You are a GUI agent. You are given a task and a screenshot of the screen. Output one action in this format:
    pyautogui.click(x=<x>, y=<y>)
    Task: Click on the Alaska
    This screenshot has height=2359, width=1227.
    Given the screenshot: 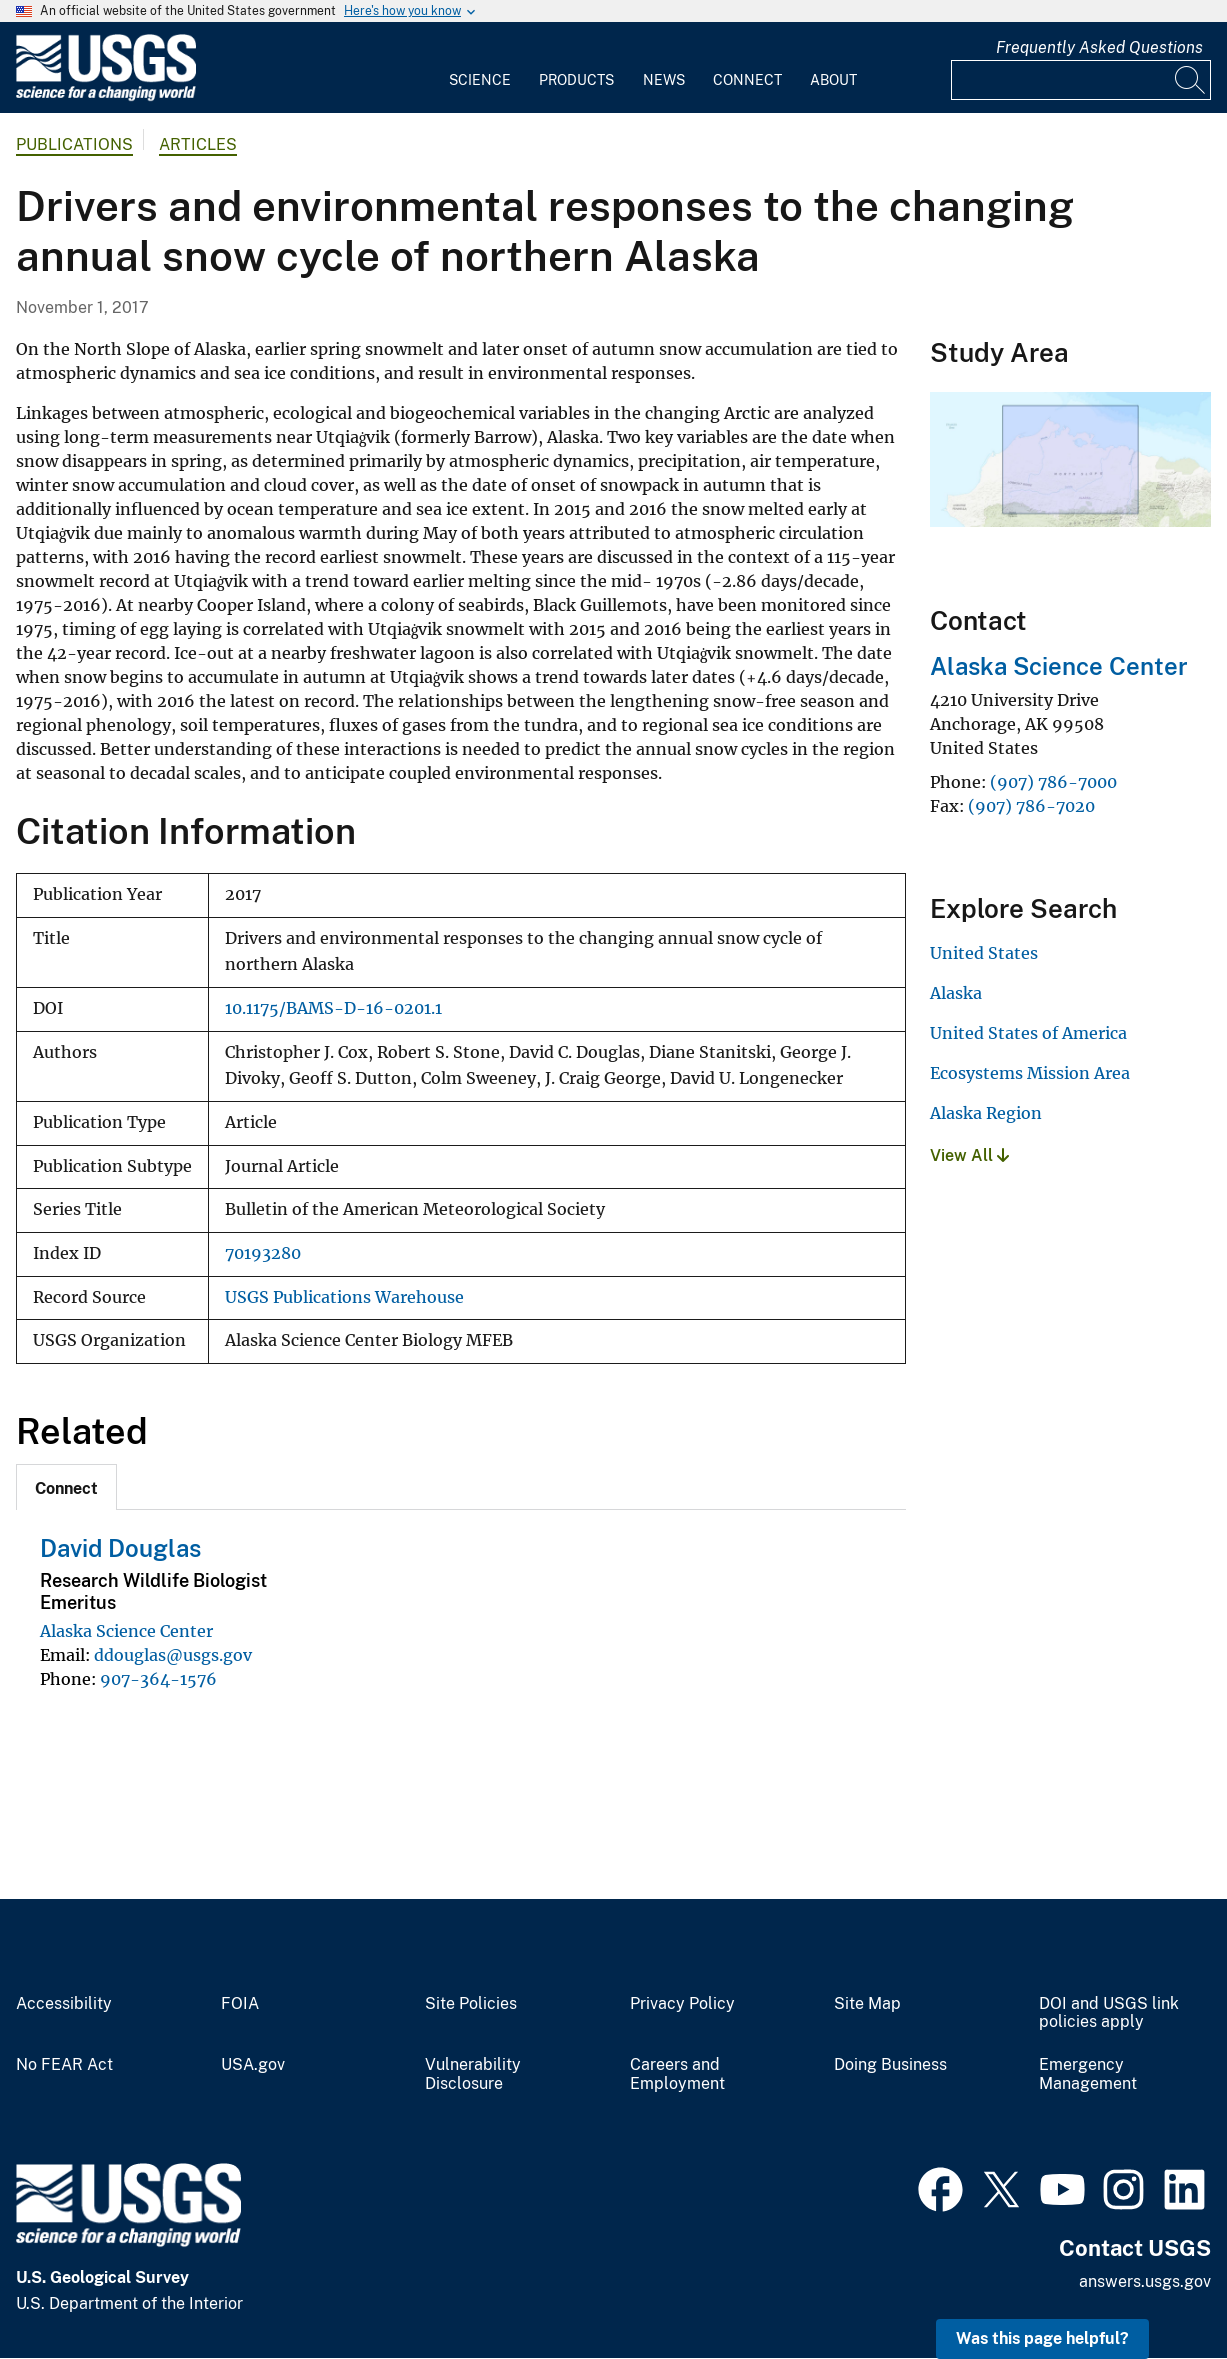 What is the action you would take?
    pyautogui.click(x=956, y=993)
    